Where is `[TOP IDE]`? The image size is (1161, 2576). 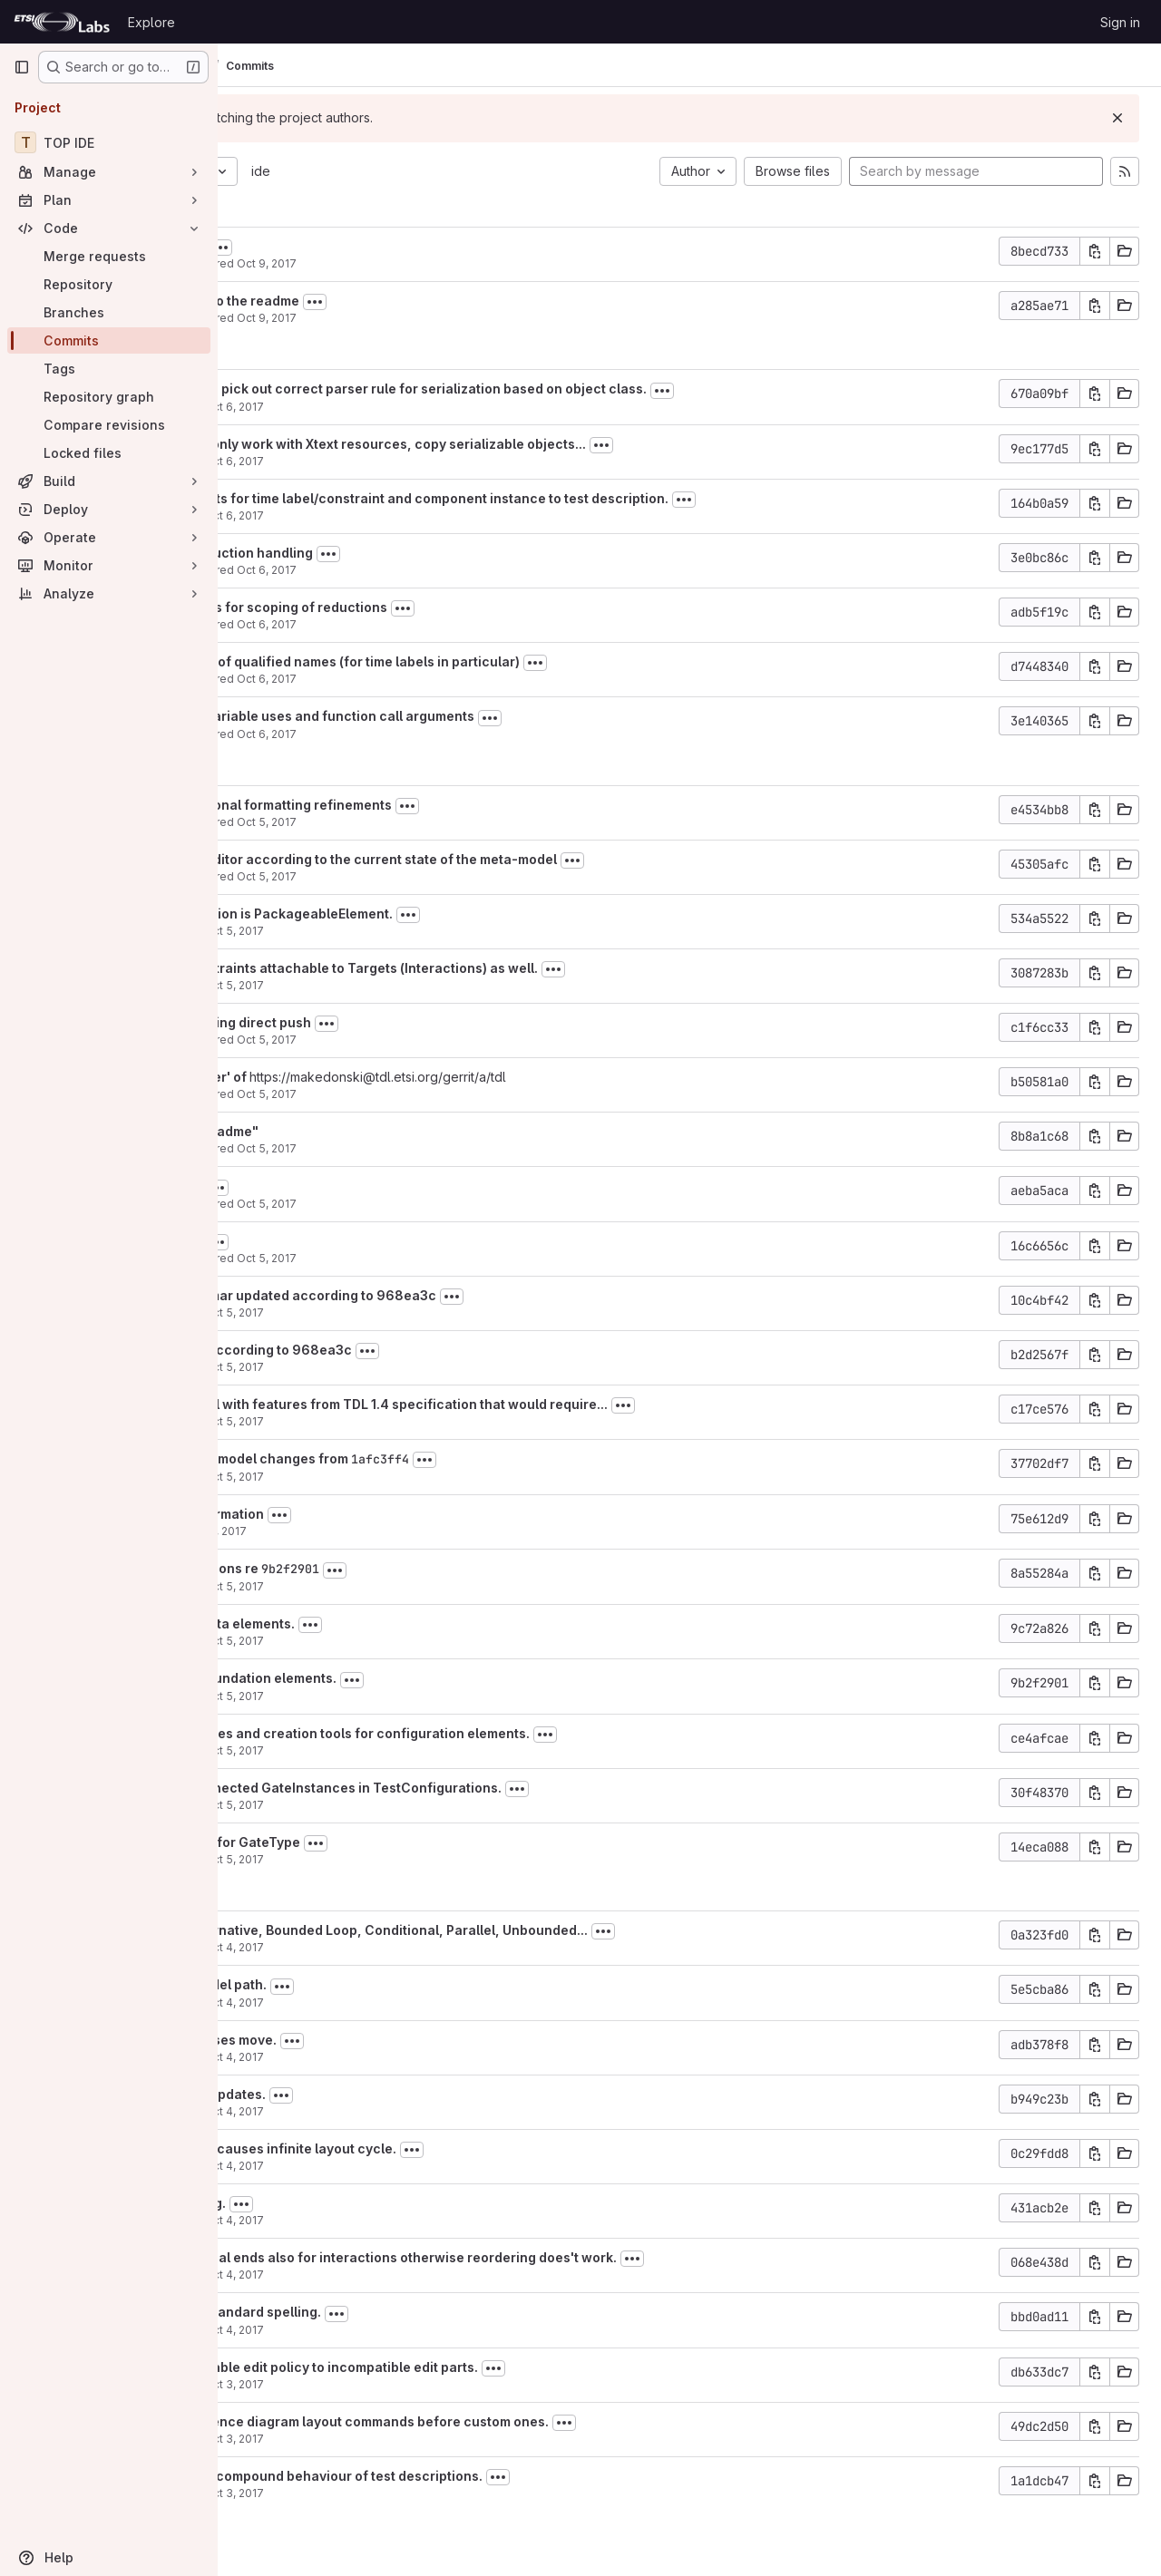
[TOP IDE] is located at coordinates (108, 142).